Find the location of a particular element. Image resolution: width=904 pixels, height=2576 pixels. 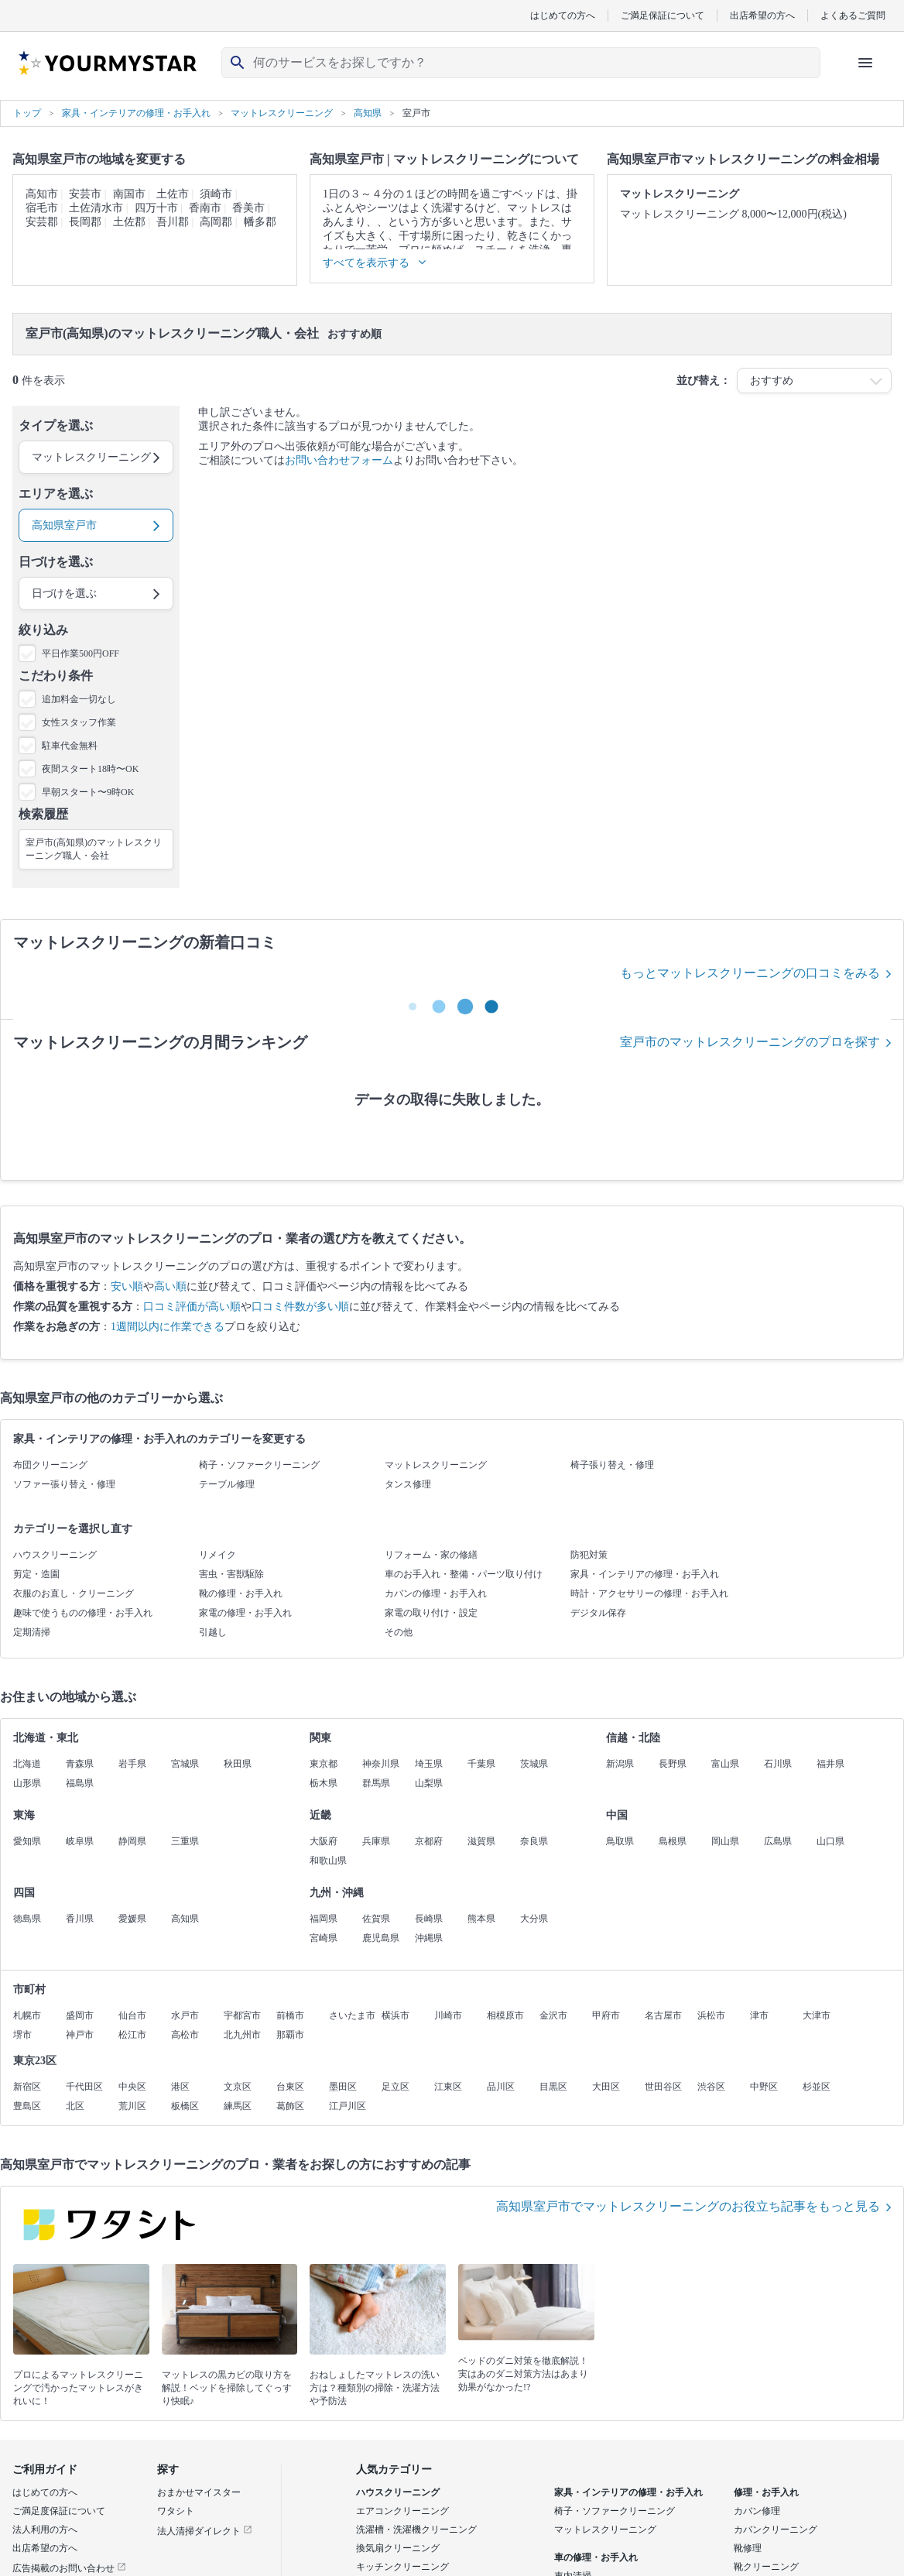

宮崎県 is located at coordinates (323, 1938).